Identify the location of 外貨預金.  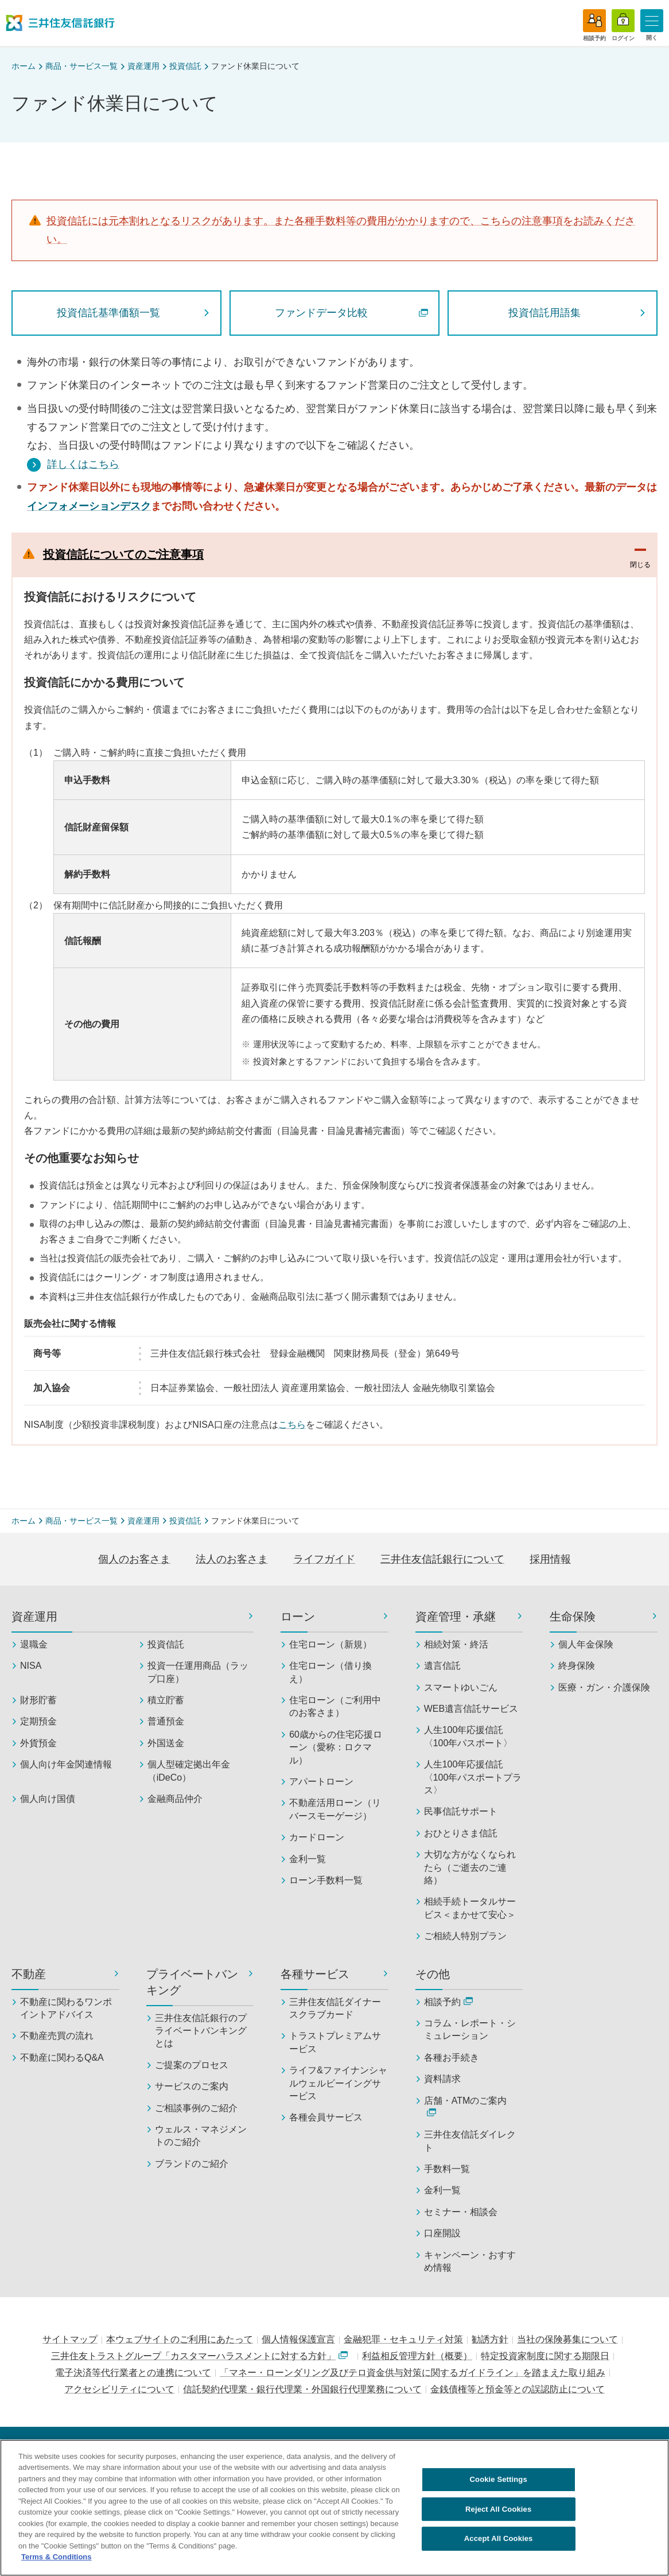
(38, 1743).